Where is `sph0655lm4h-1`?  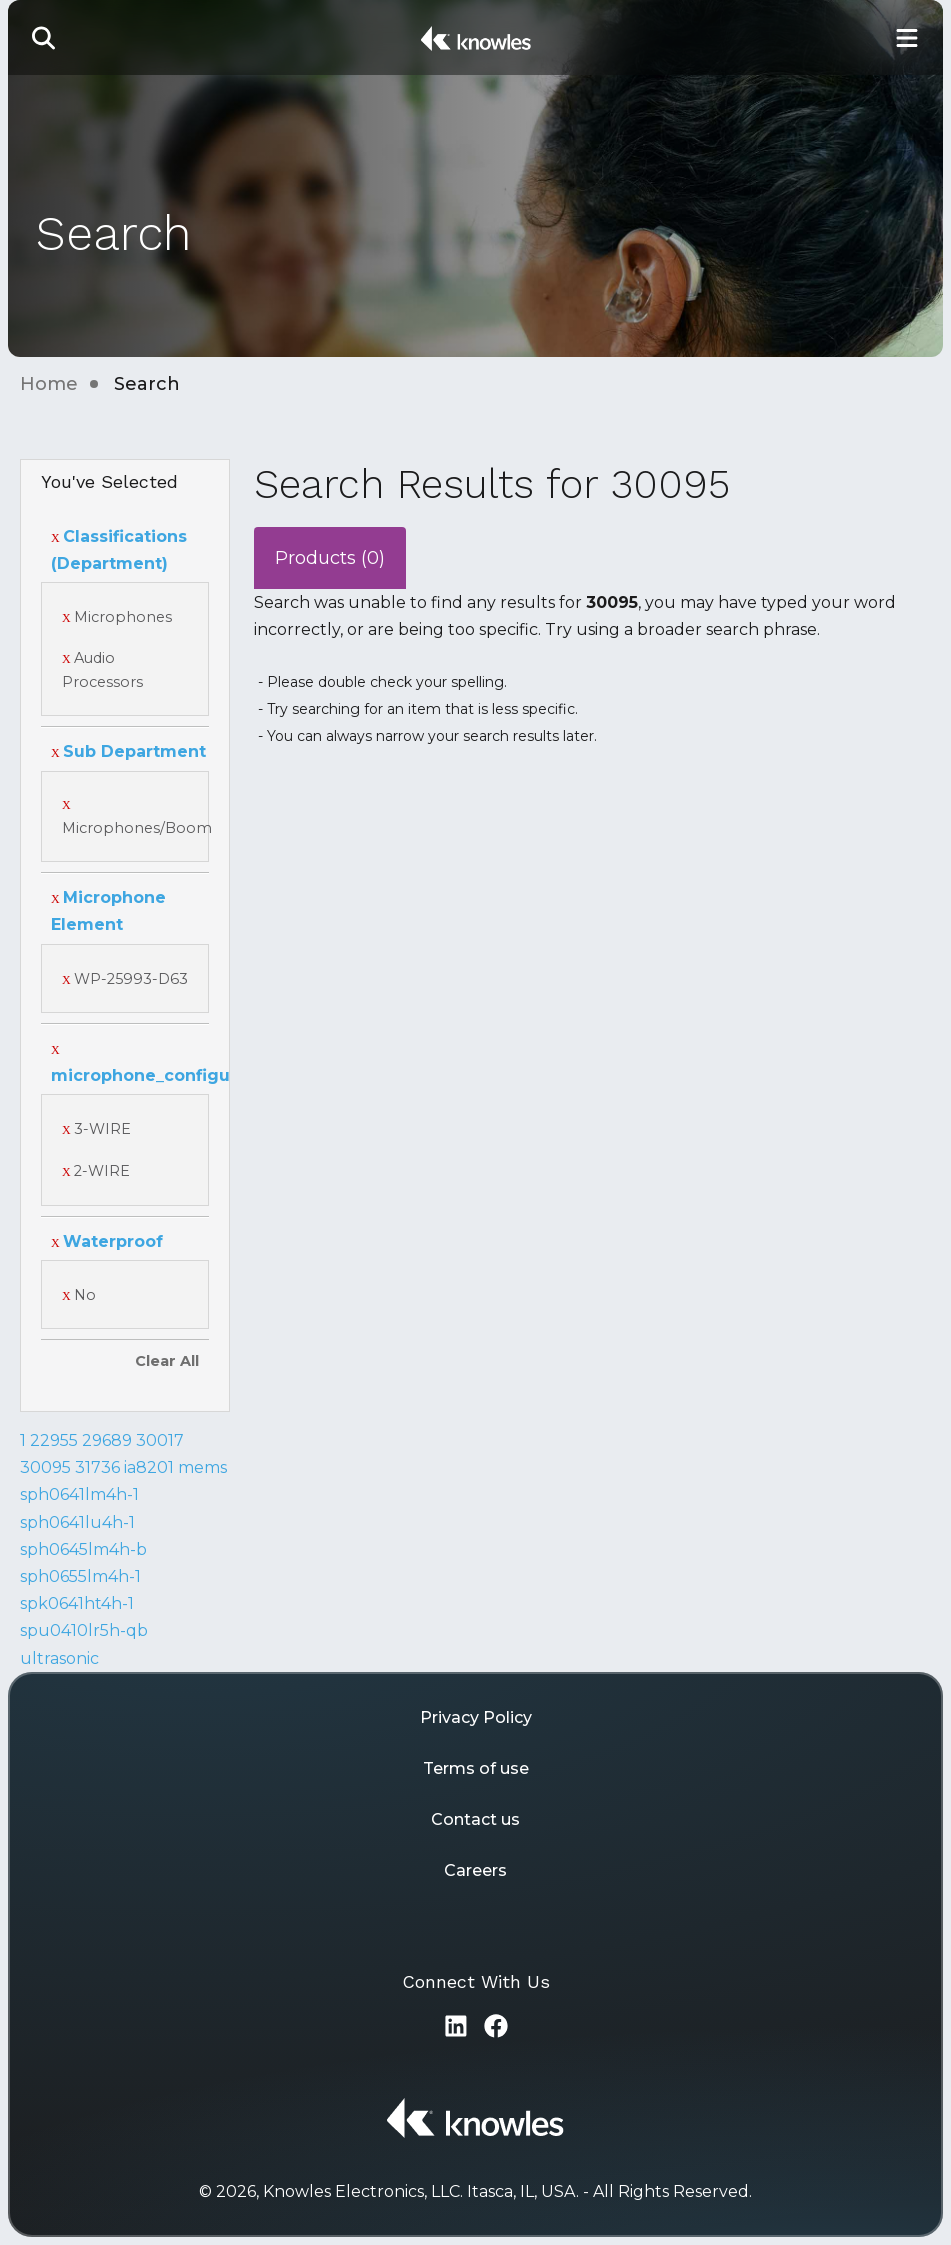
sph0655lm4h-1 is located at coordinates (80, 1576).